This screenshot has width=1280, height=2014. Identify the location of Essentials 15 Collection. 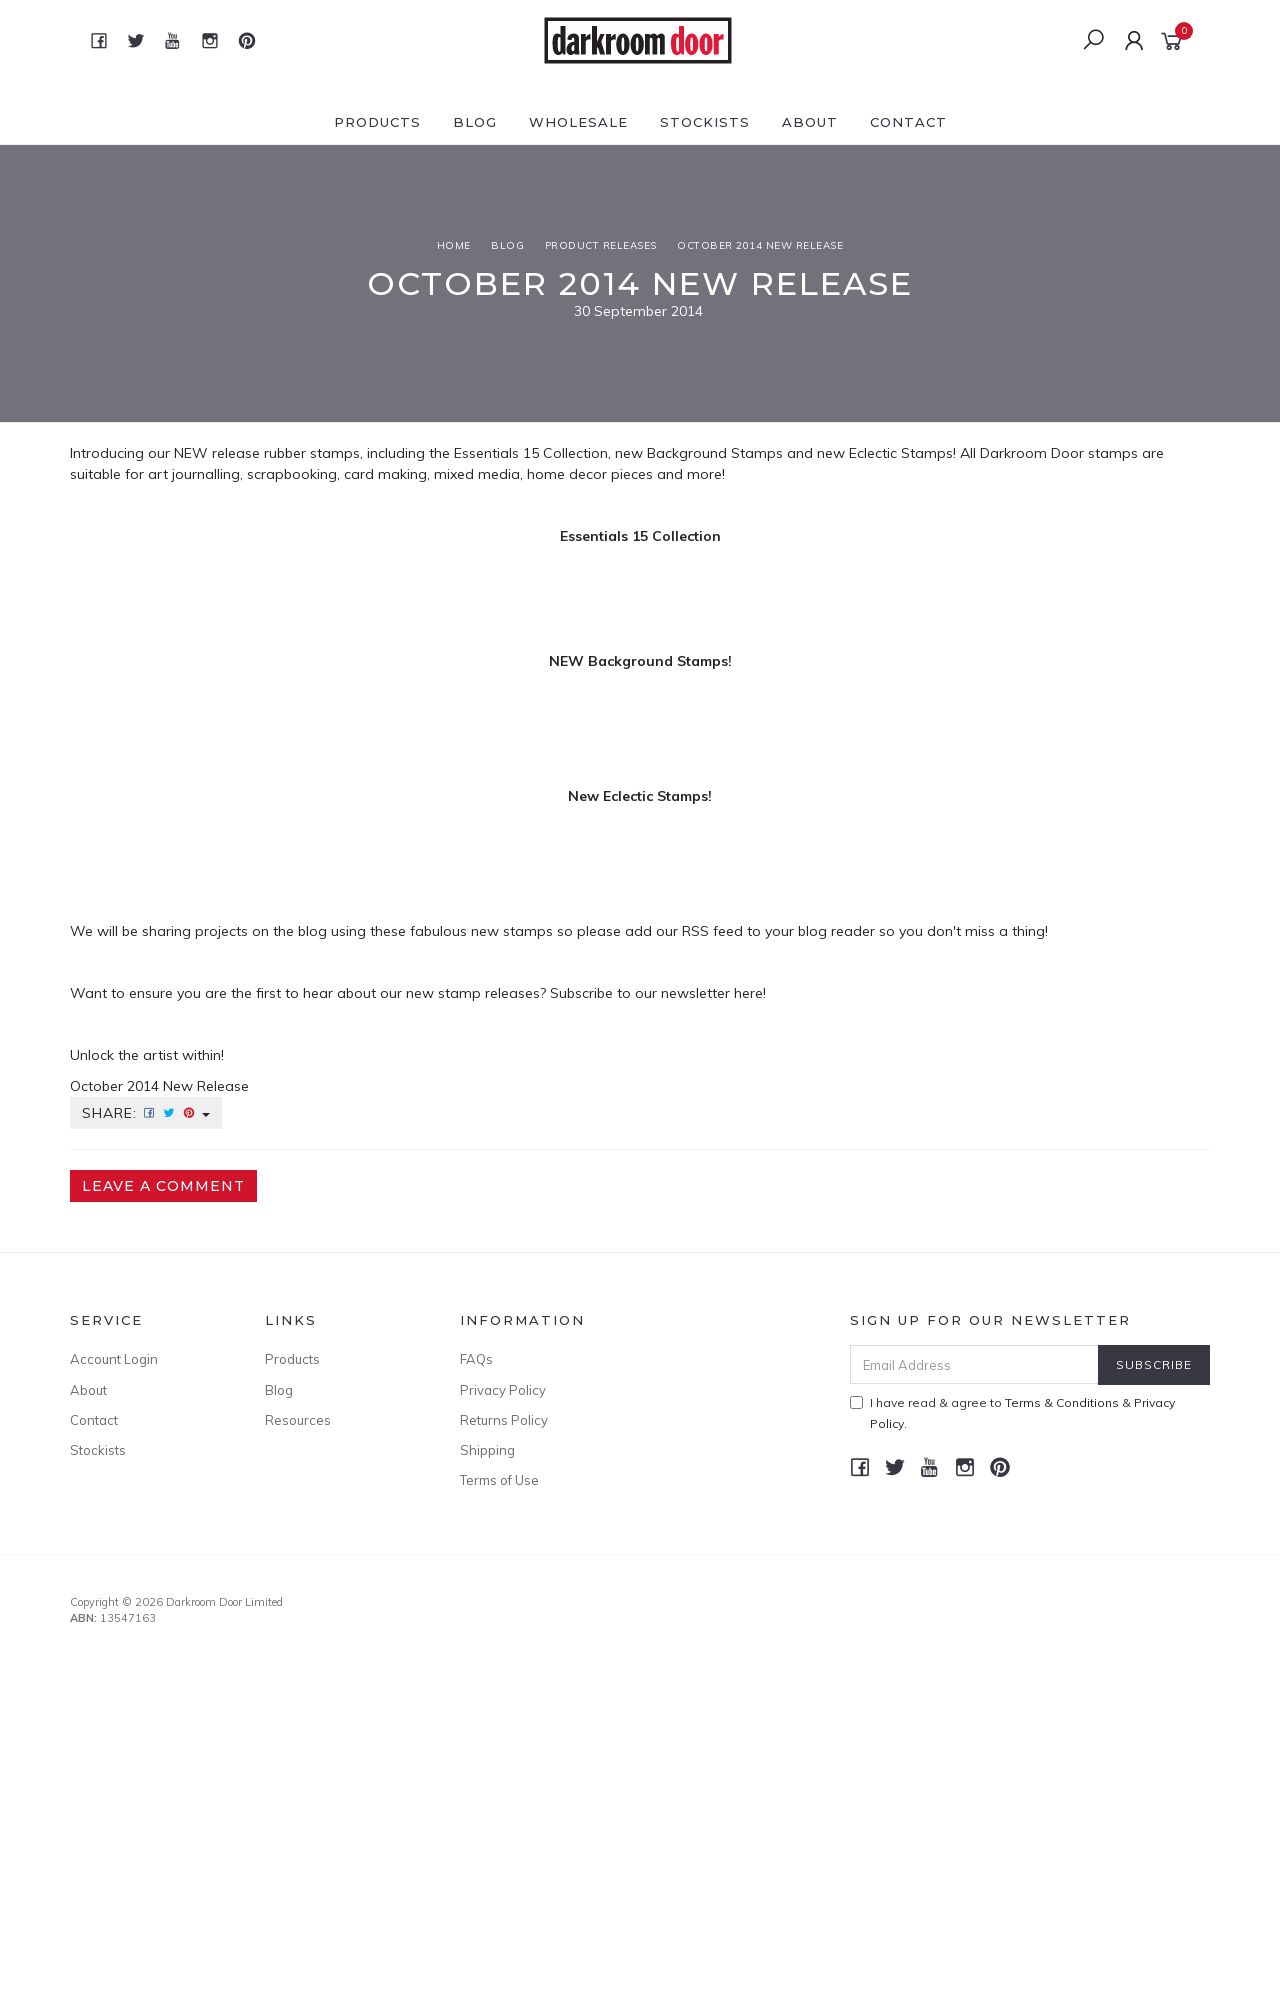
(531, 453).